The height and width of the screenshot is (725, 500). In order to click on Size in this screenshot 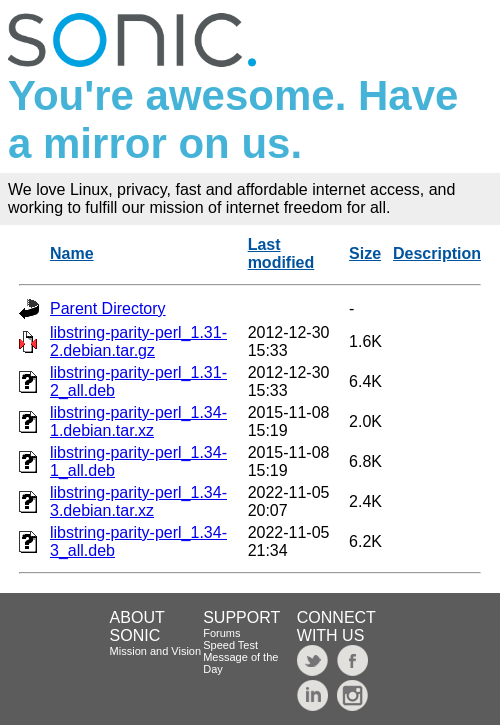, I will do `click(365, 253)`.